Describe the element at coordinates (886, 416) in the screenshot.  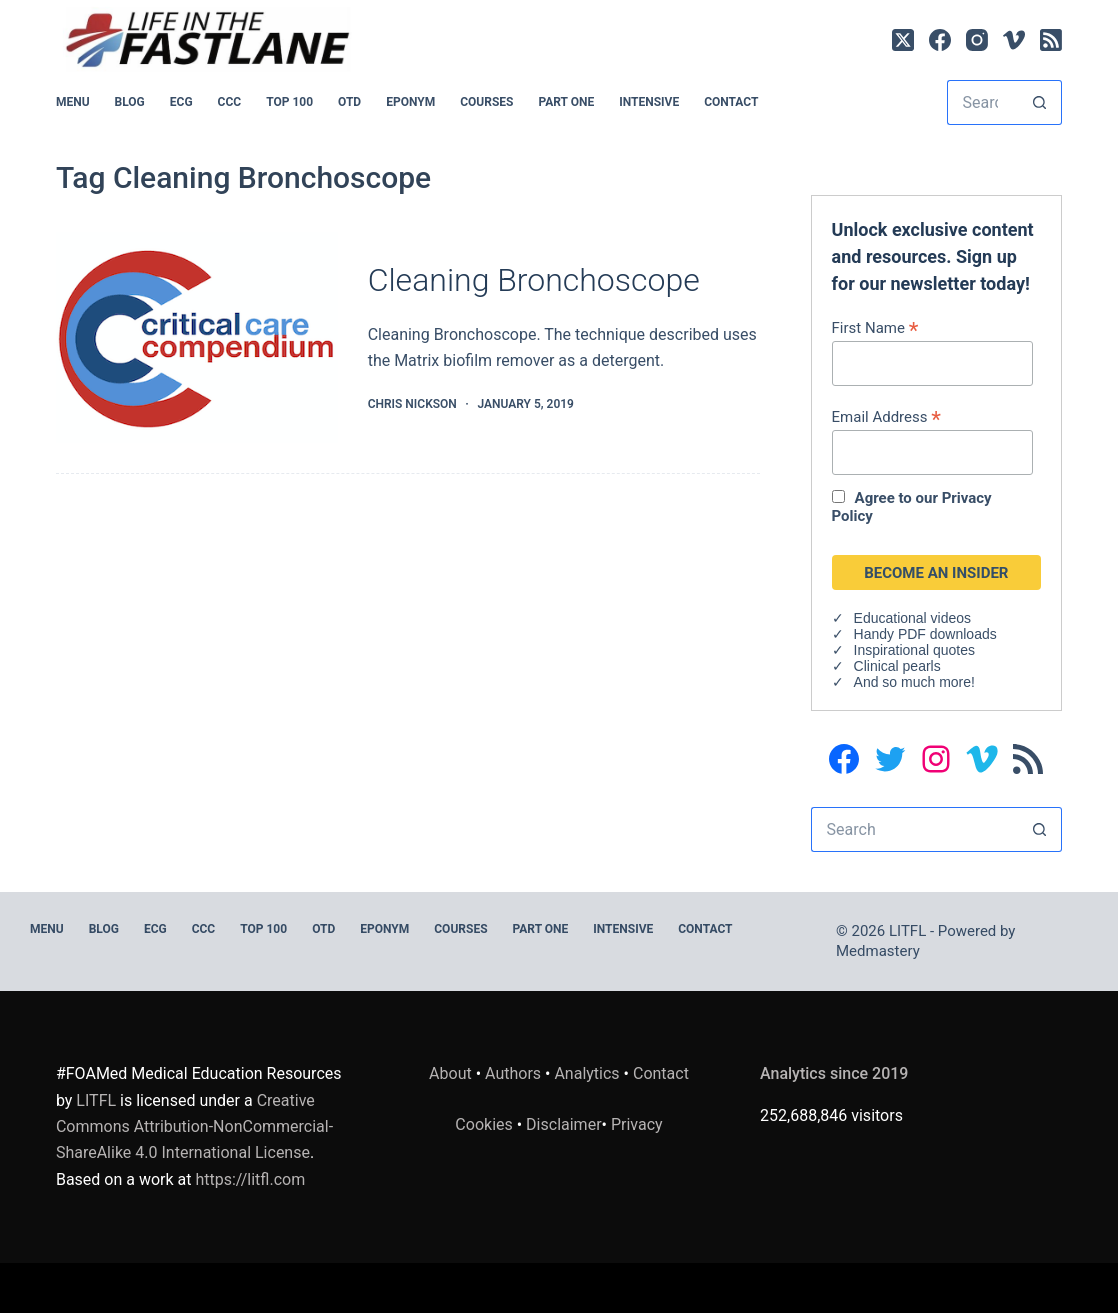
I see `Email Address` at that location.